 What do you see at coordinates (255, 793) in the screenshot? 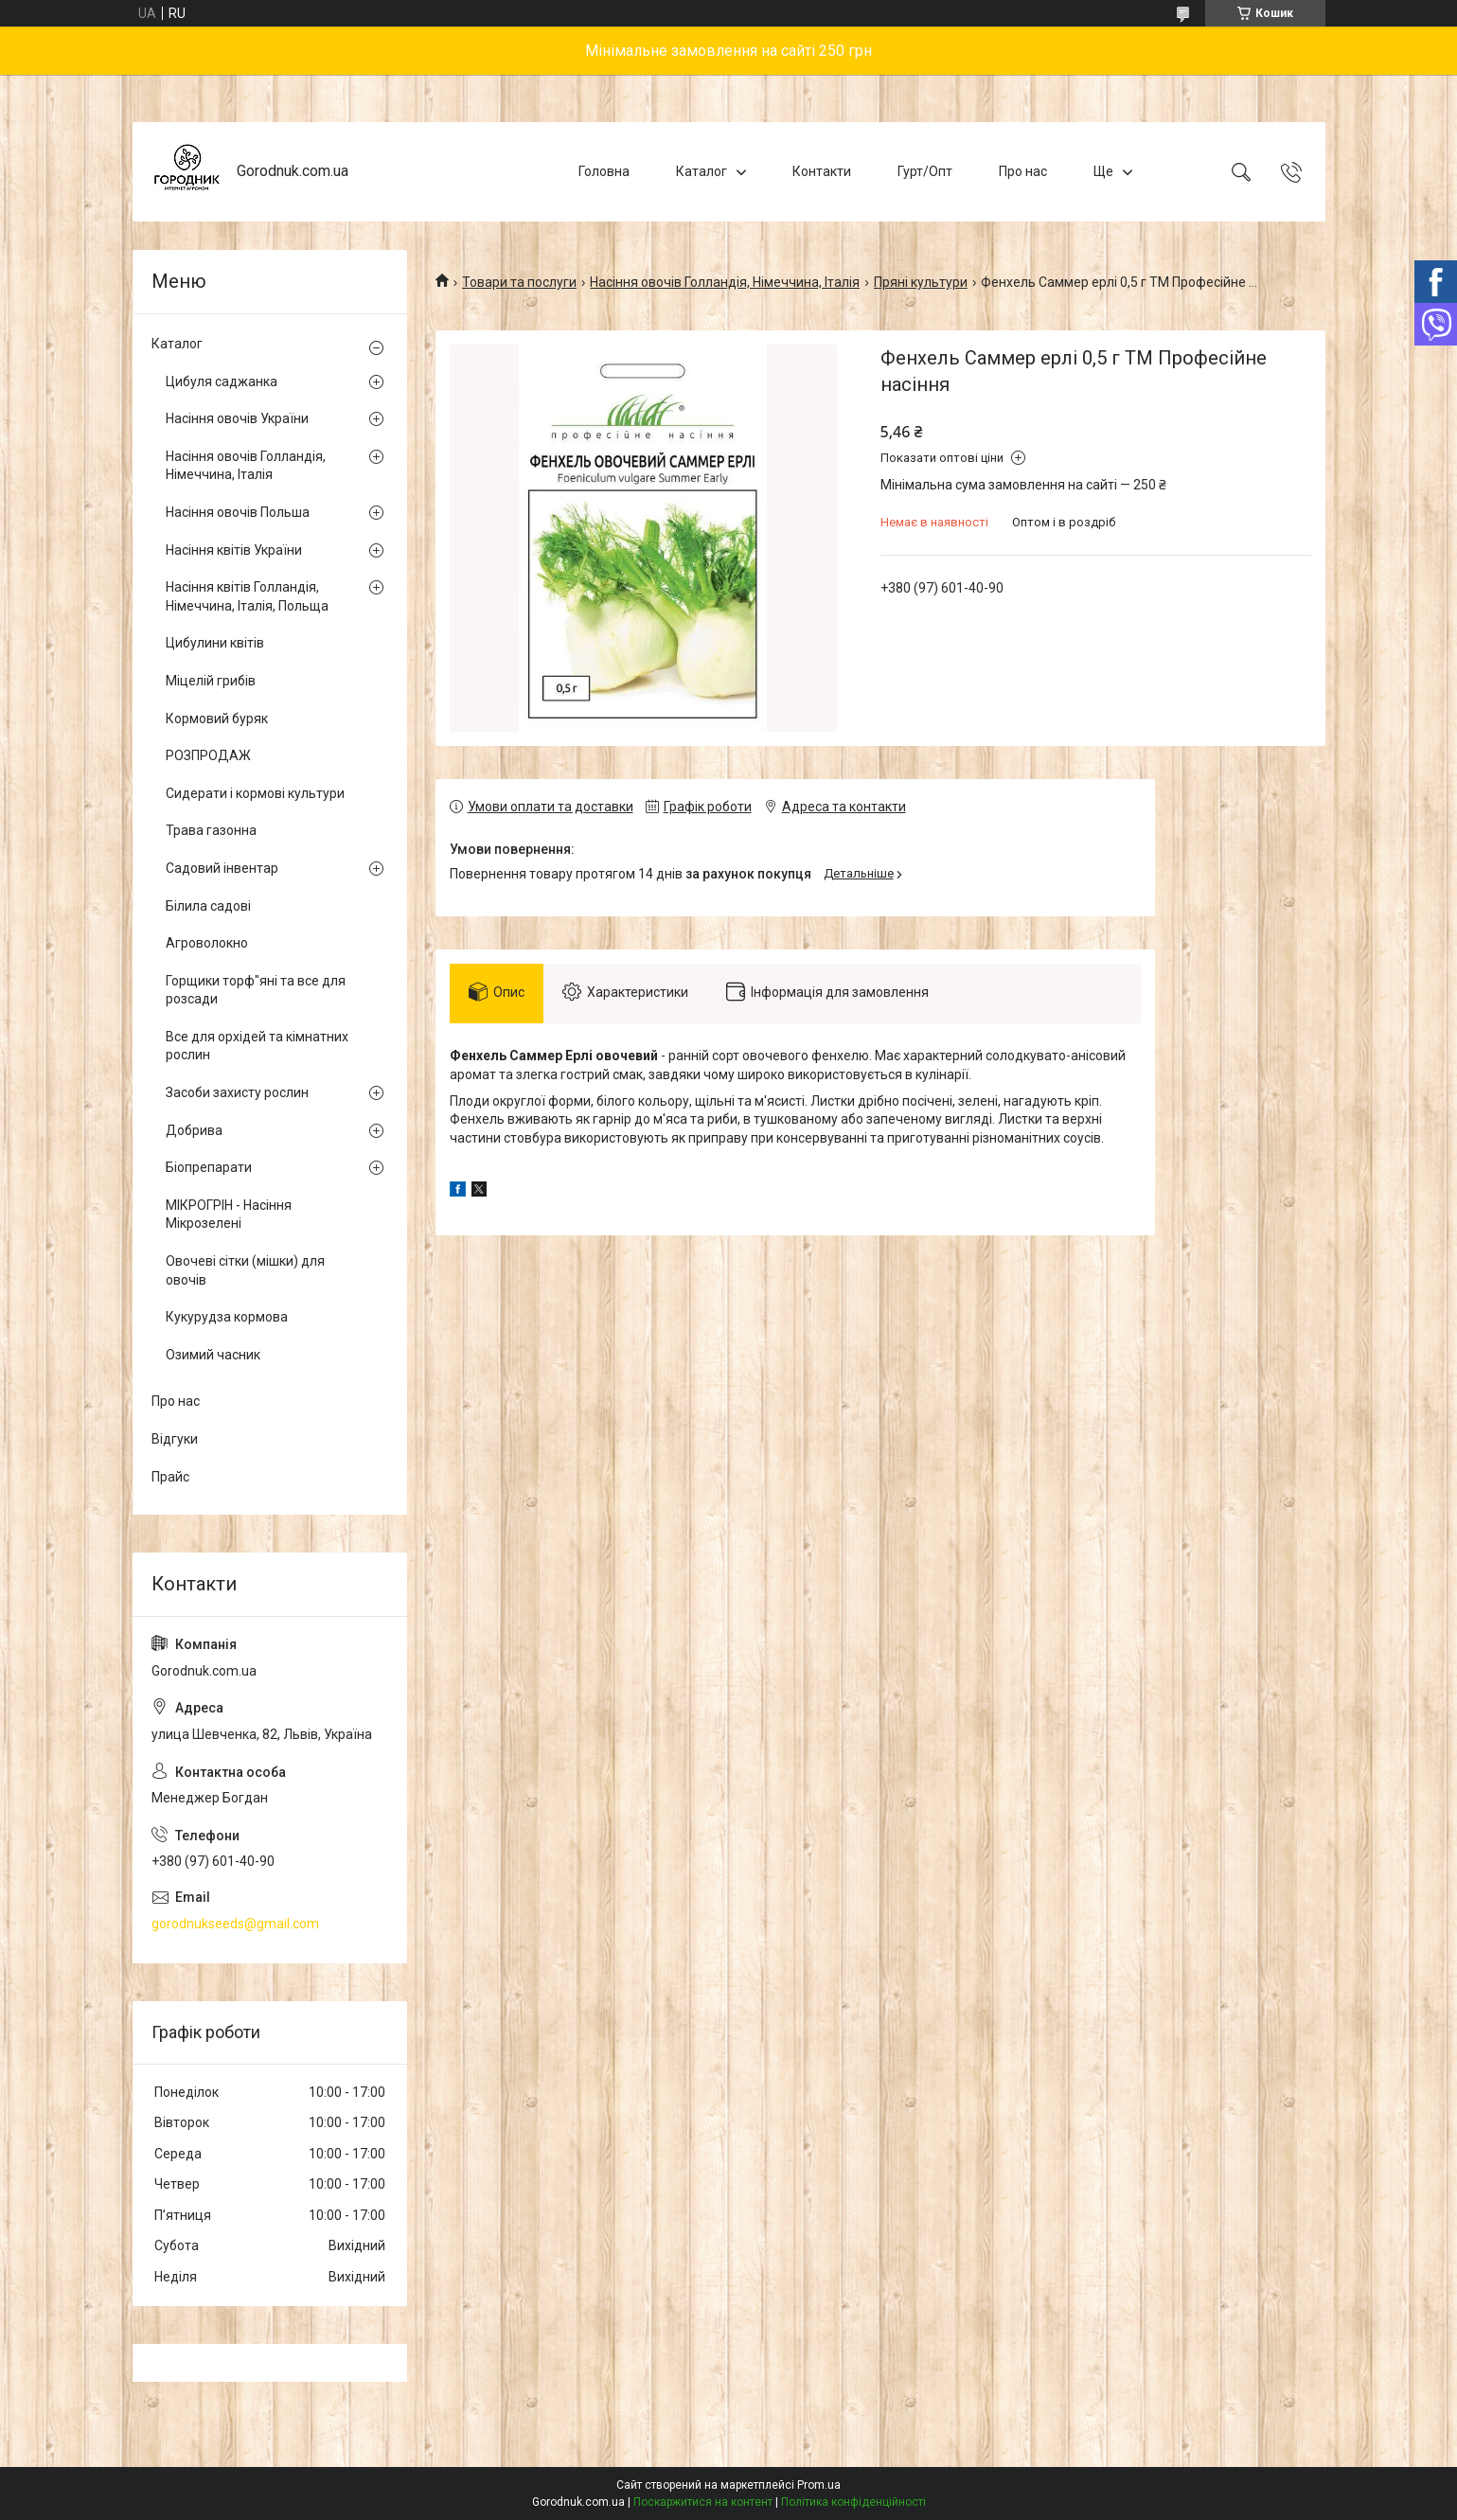
I see `Сидерати і кормові культури` at bounding box center [255, 793].